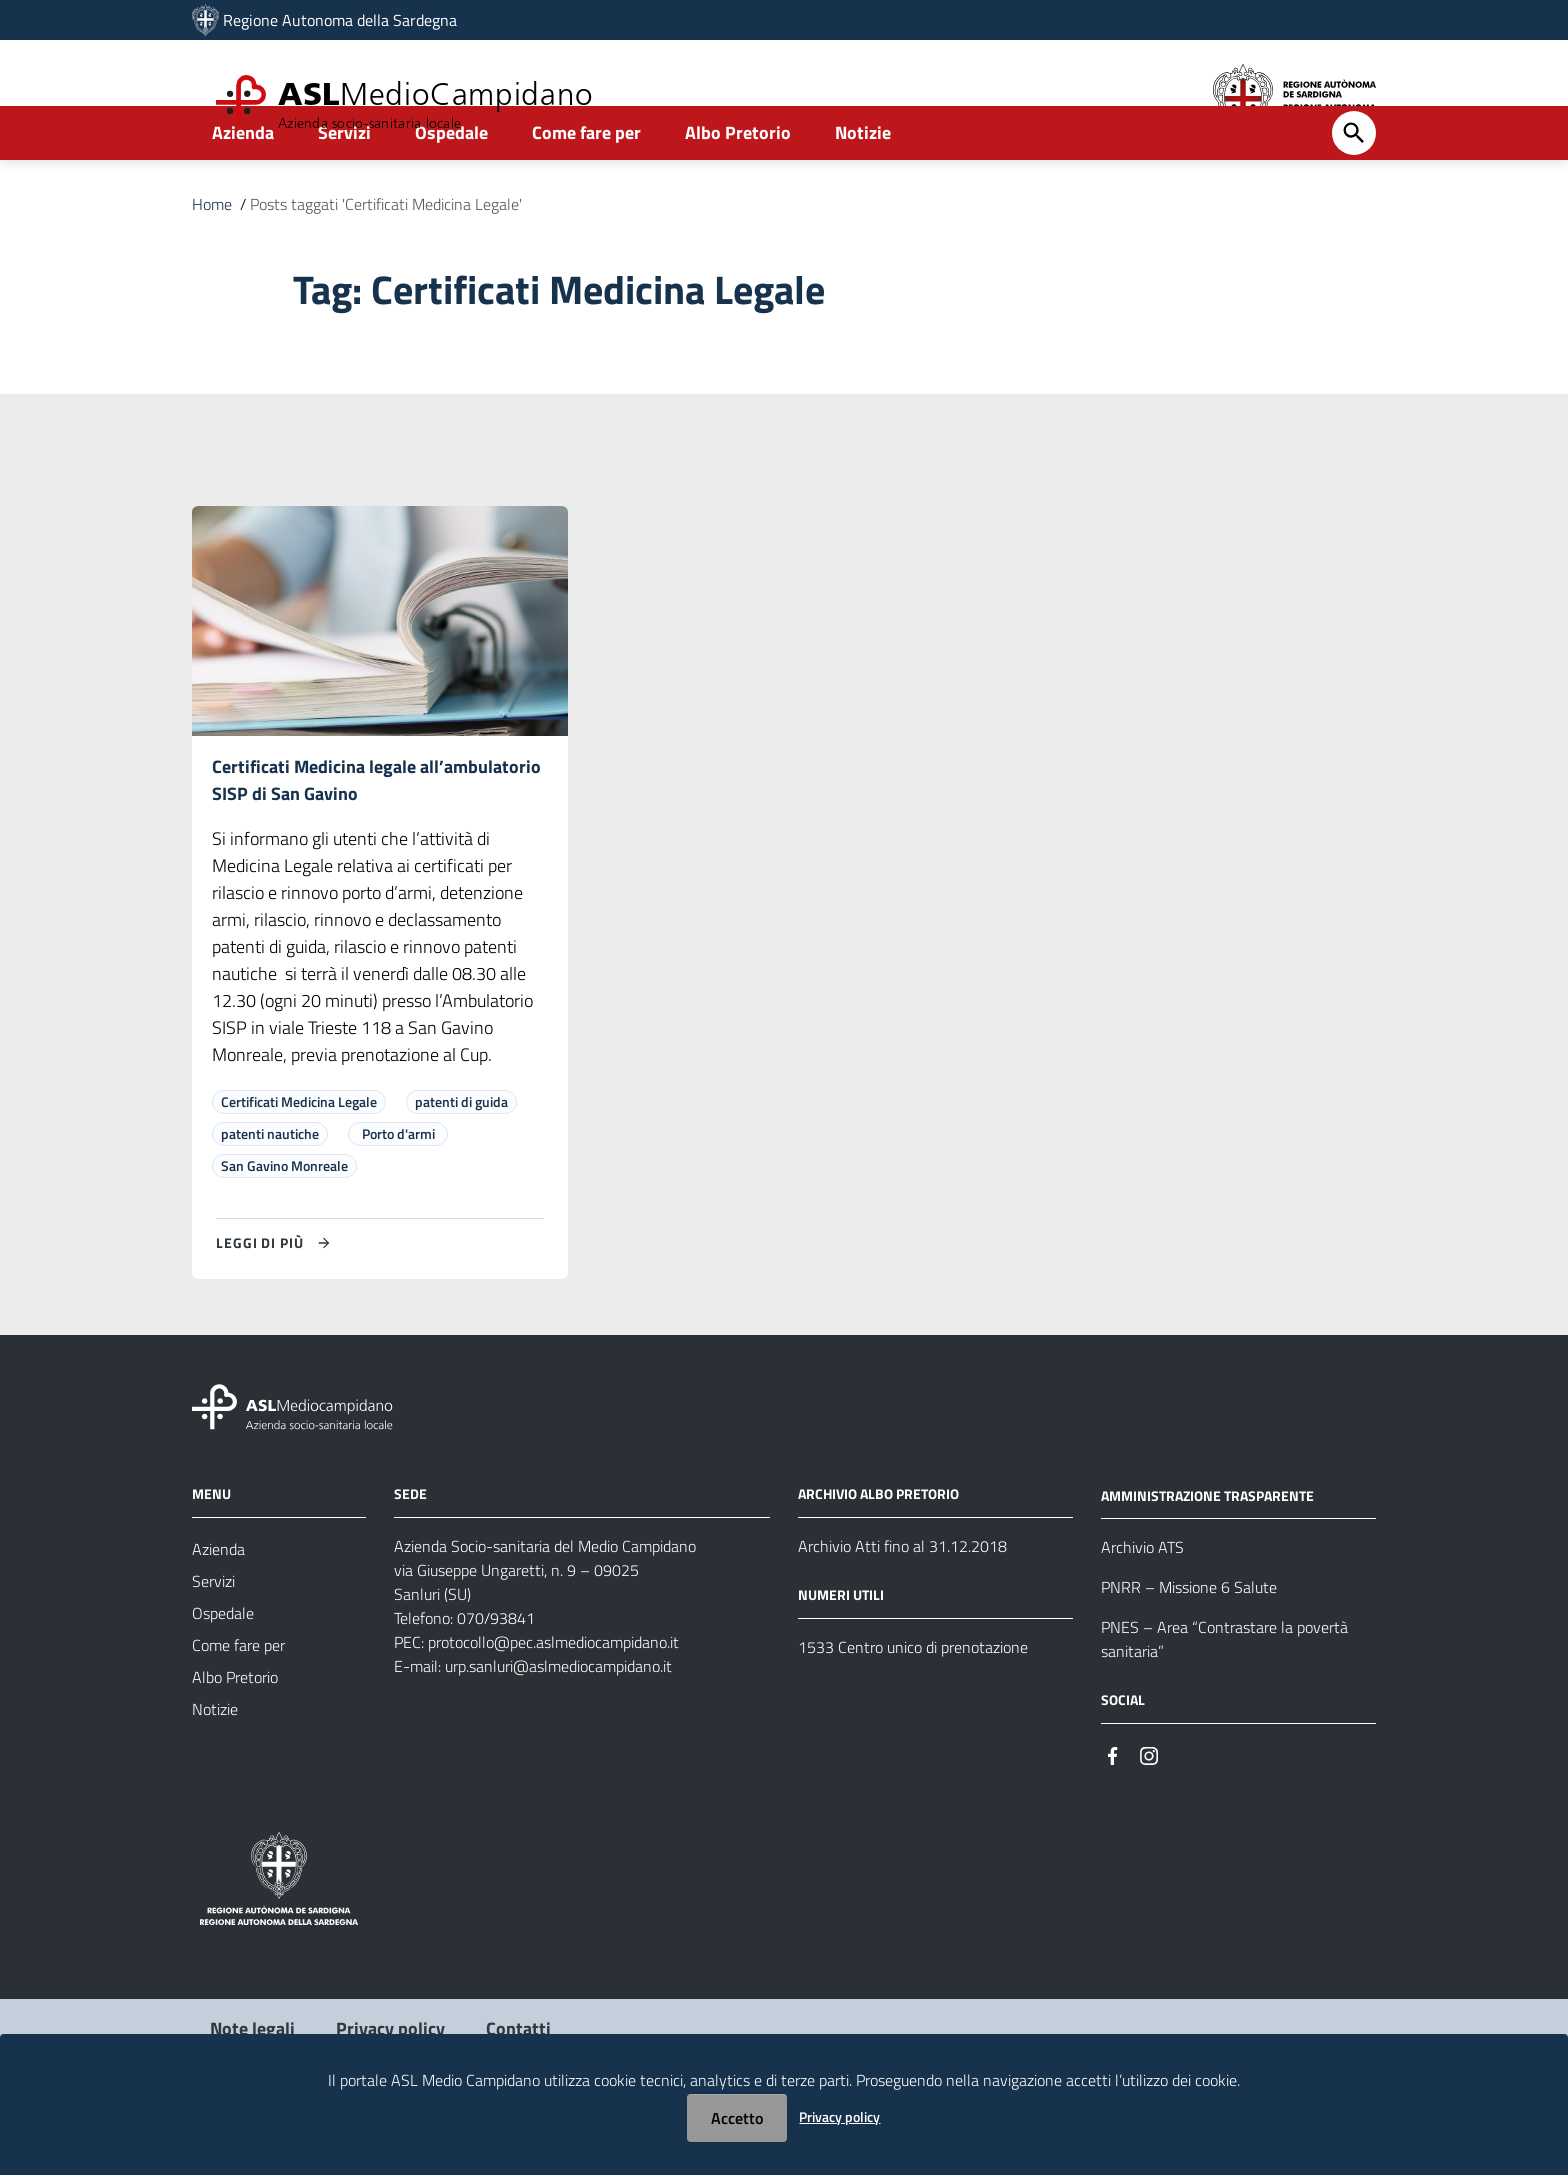  I want to click on patenti di guida, so click(461, 1158).